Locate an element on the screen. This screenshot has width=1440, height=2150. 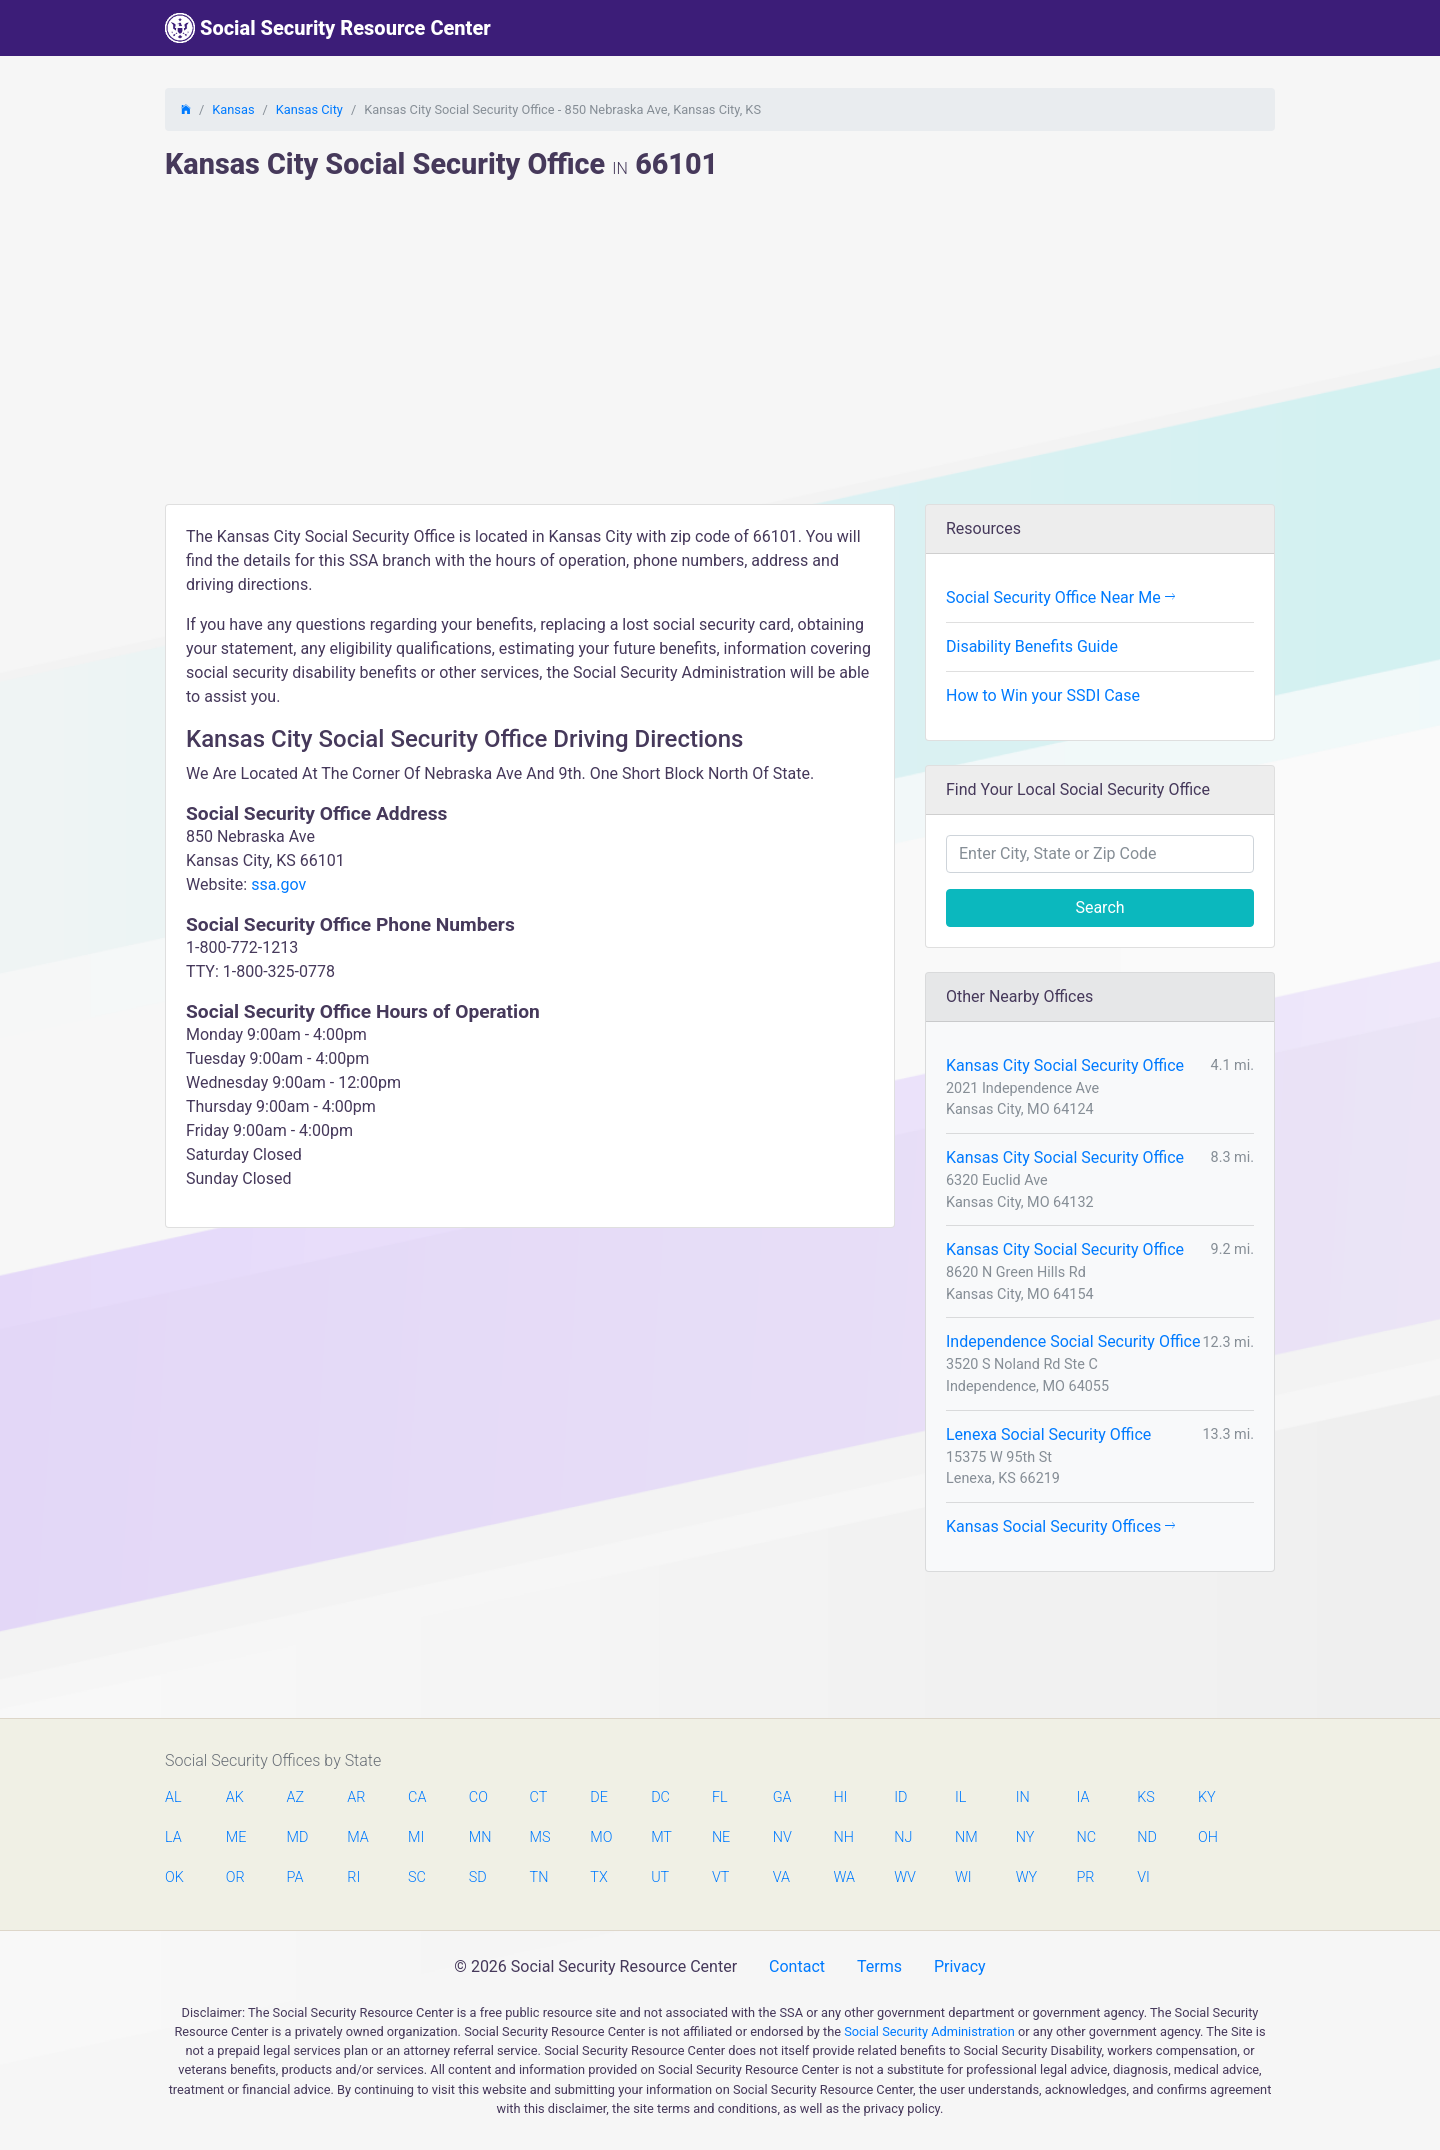
CT is located at coordinates (539, 1797).